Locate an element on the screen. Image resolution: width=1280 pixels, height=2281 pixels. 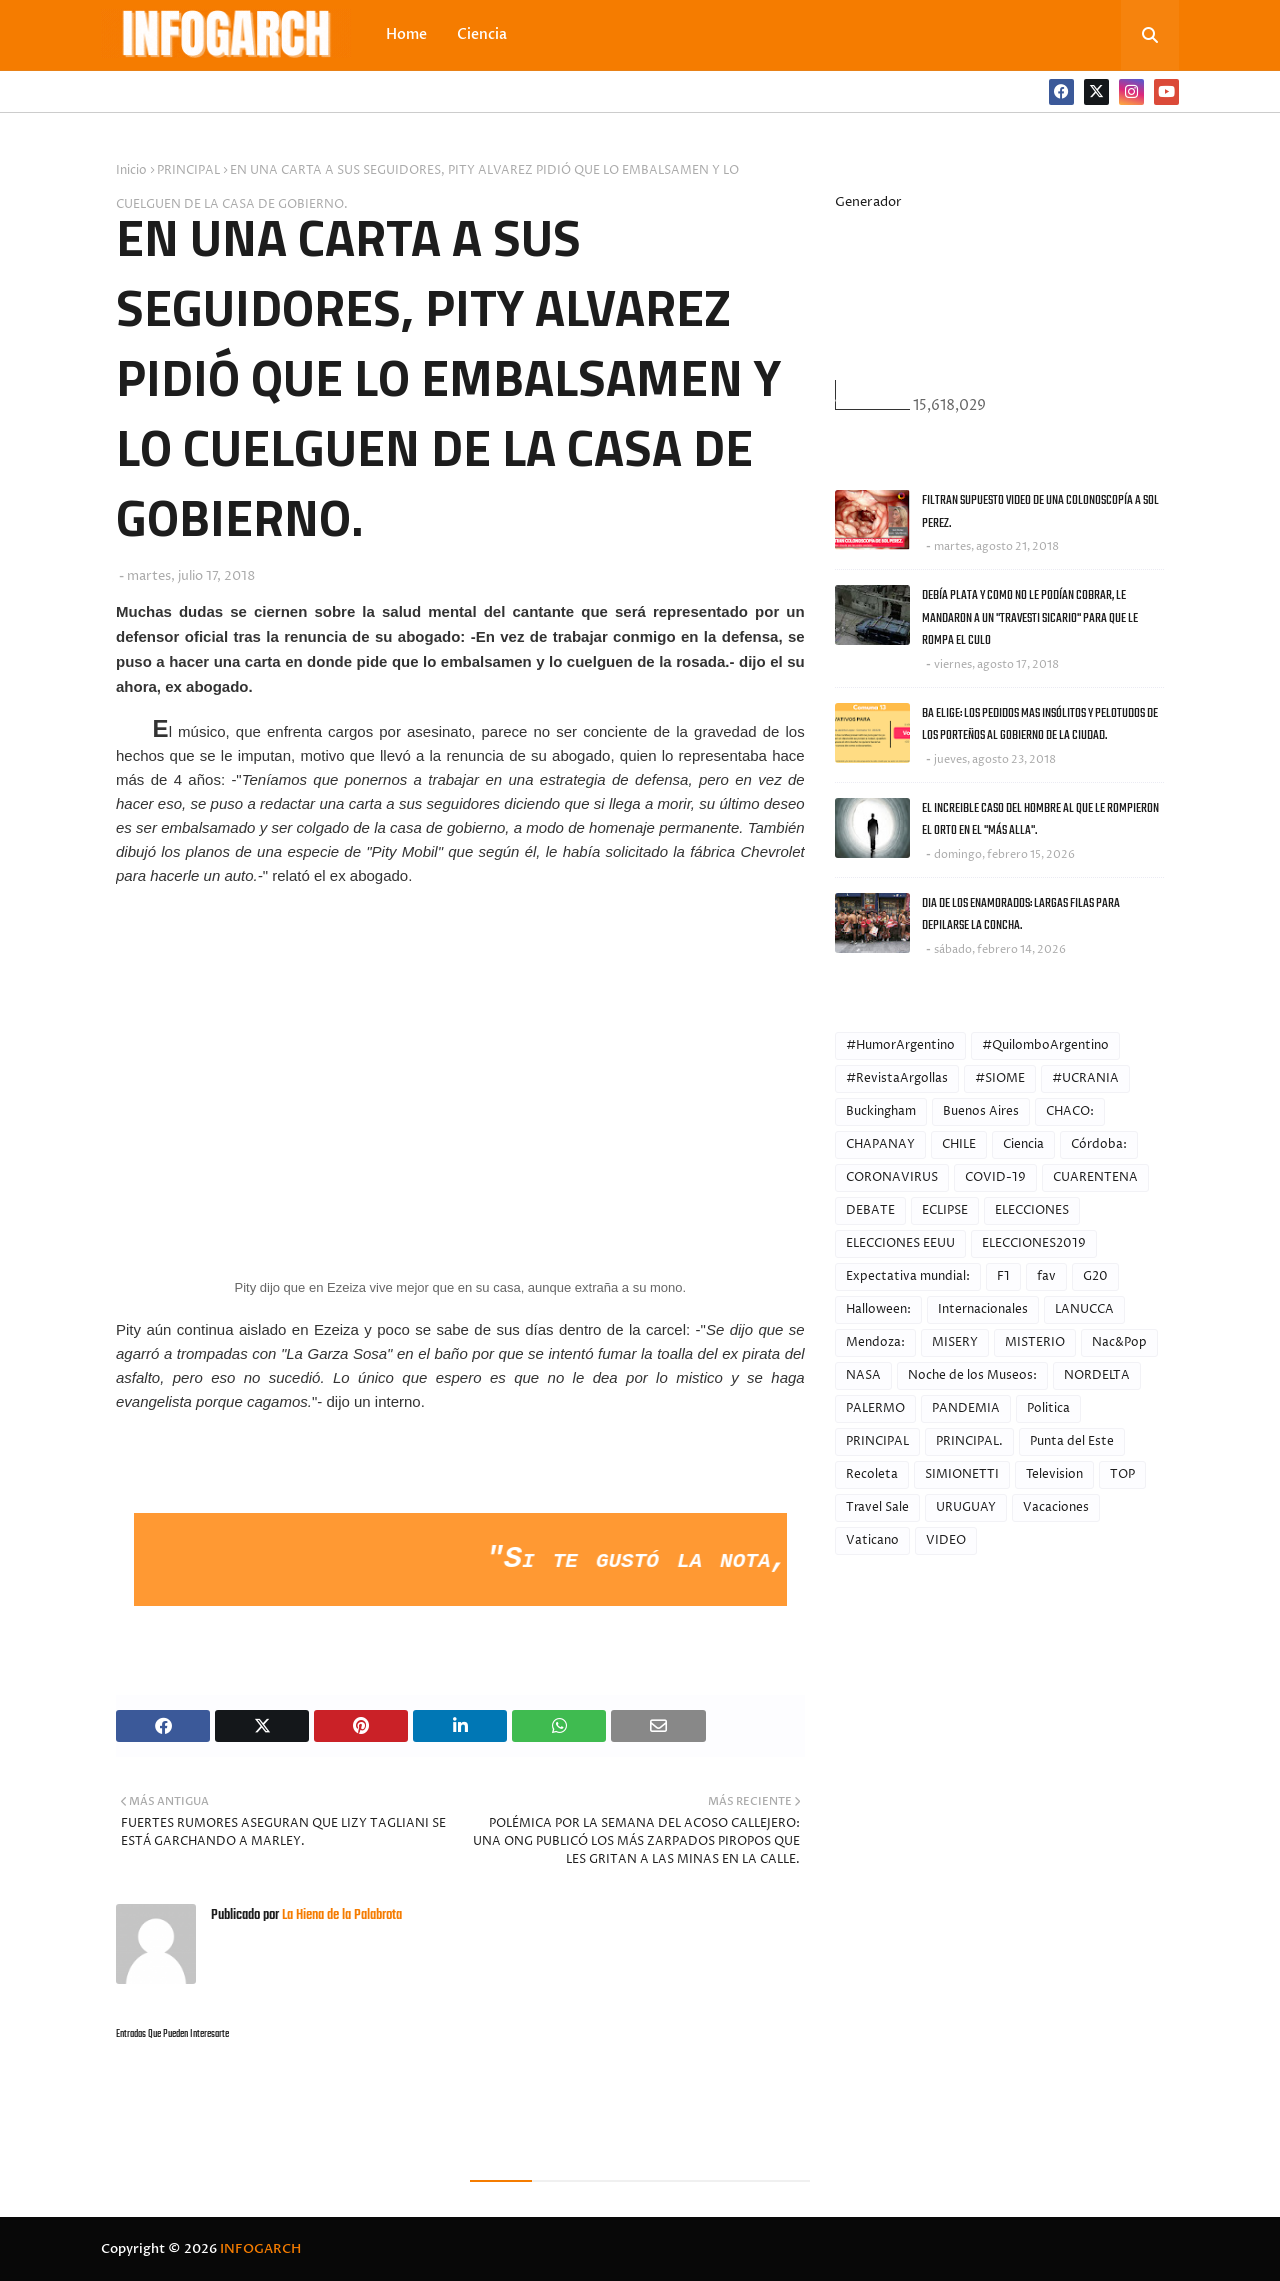
Ciencia [menuitem] is located at coordinates (482, 34).